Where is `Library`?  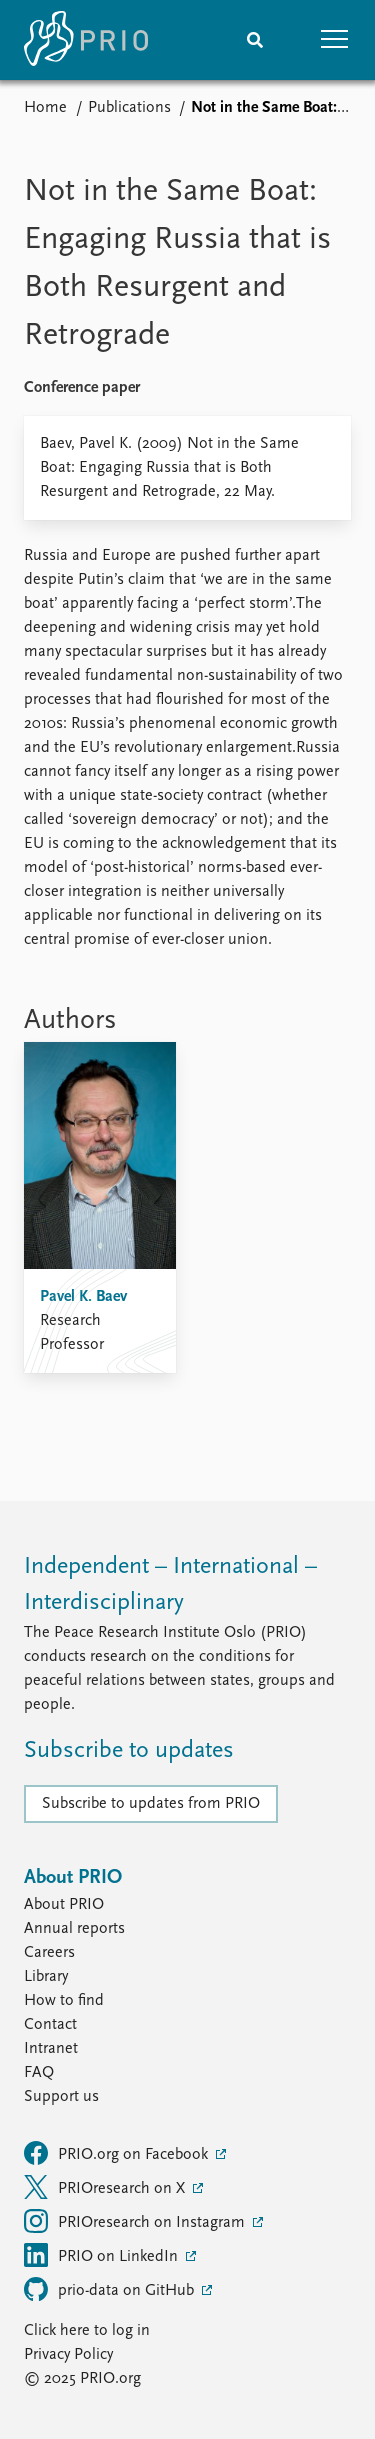 Library is located at coordinates (46, 1977).